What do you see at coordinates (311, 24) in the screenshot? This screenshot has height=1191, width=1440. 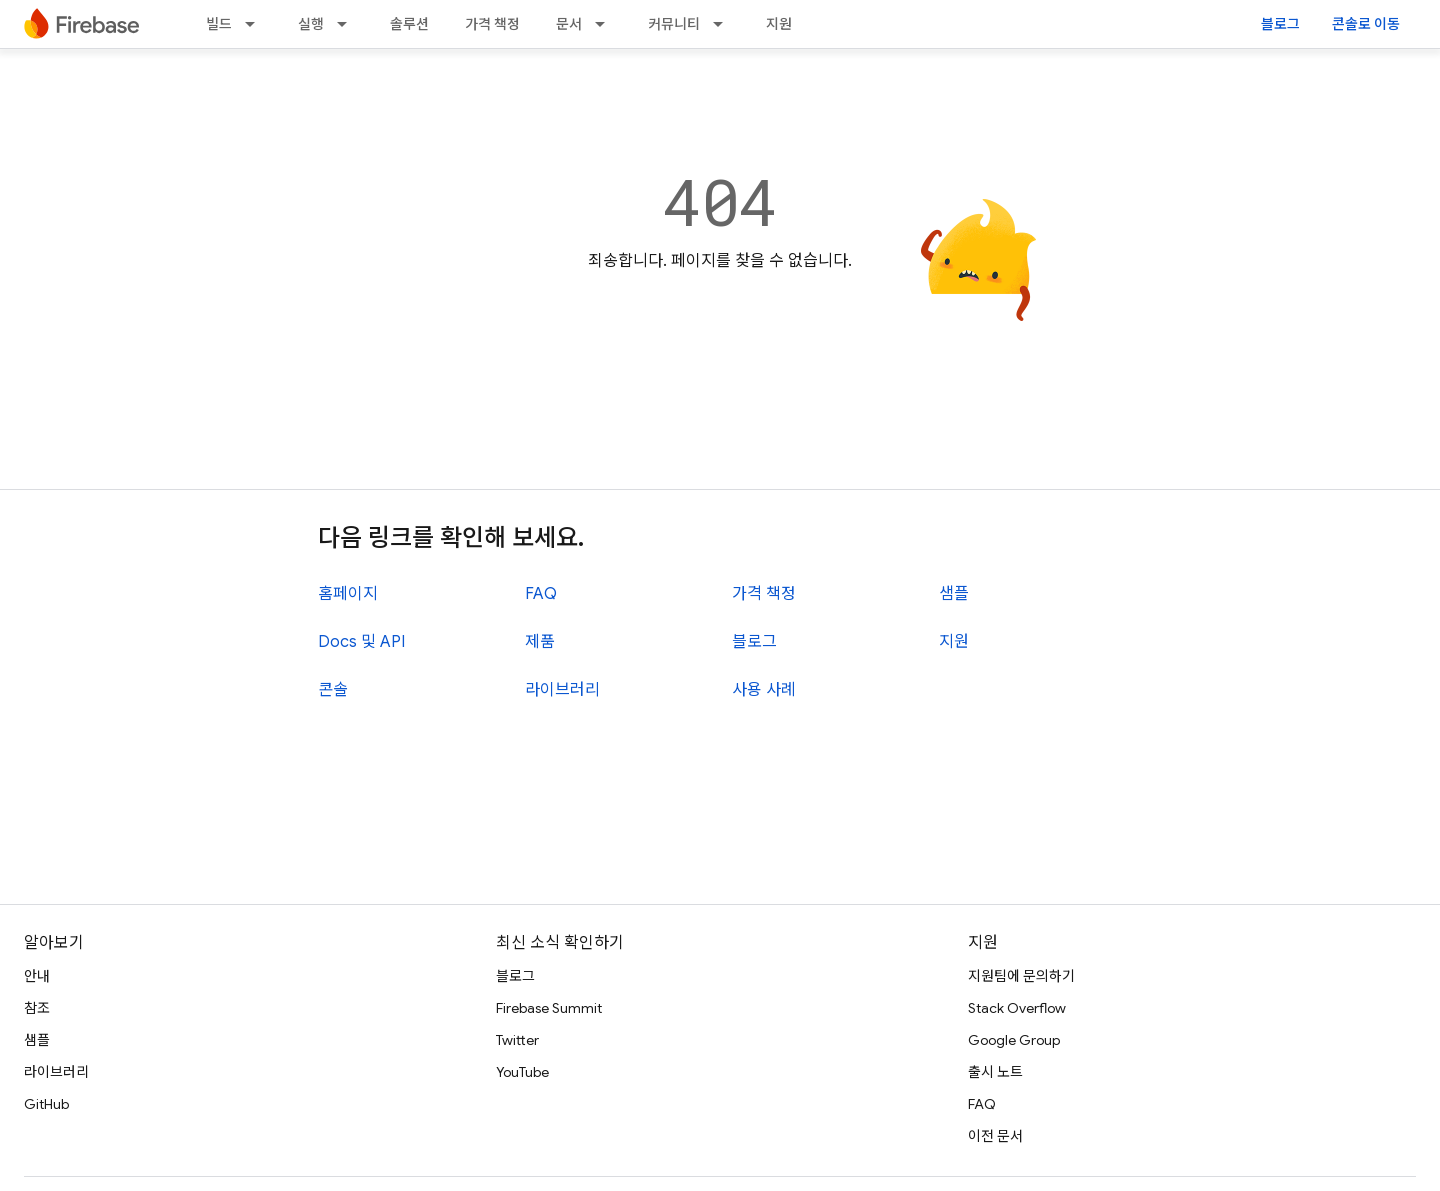 I see `실행` at bounding box center [311, 24].